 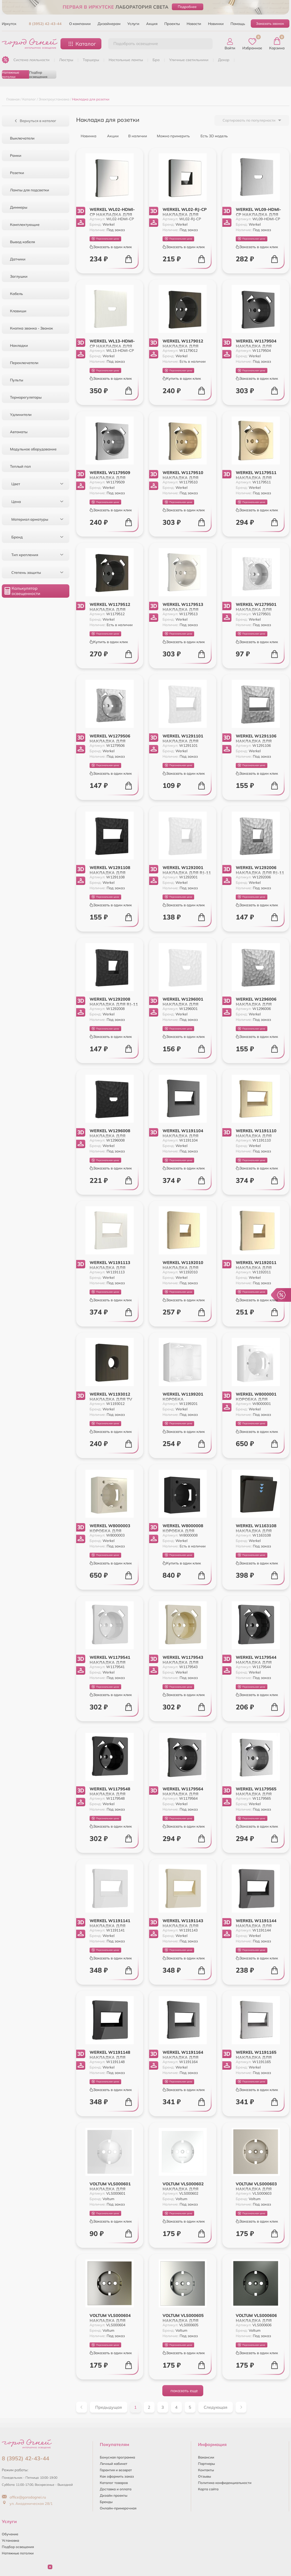 I want to click on Доставка и оплата, so click(x=115, y=2489).